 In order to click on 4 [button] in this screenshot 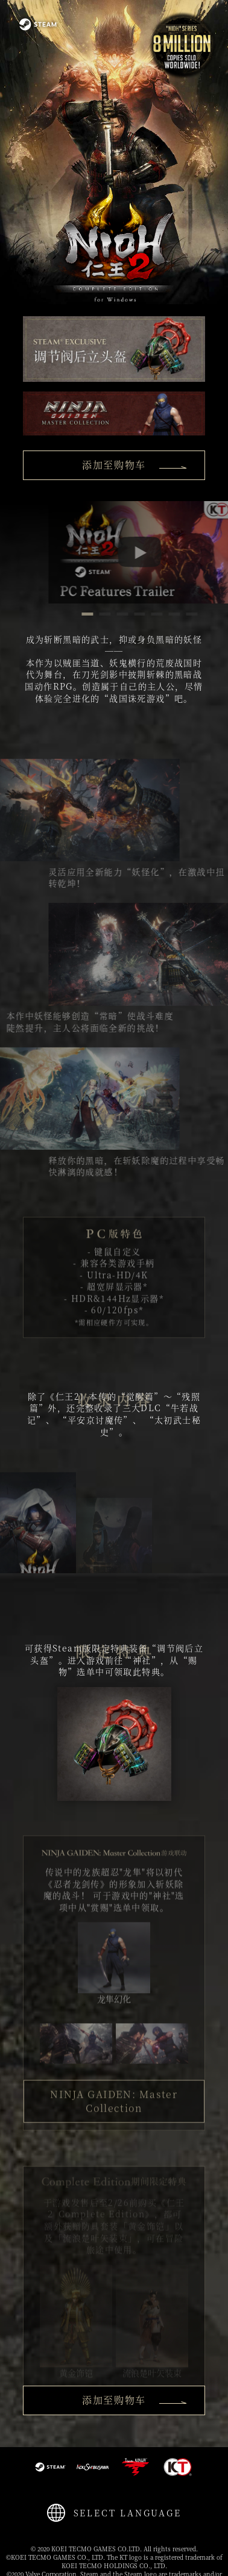, I will do `click(169, 616)`.